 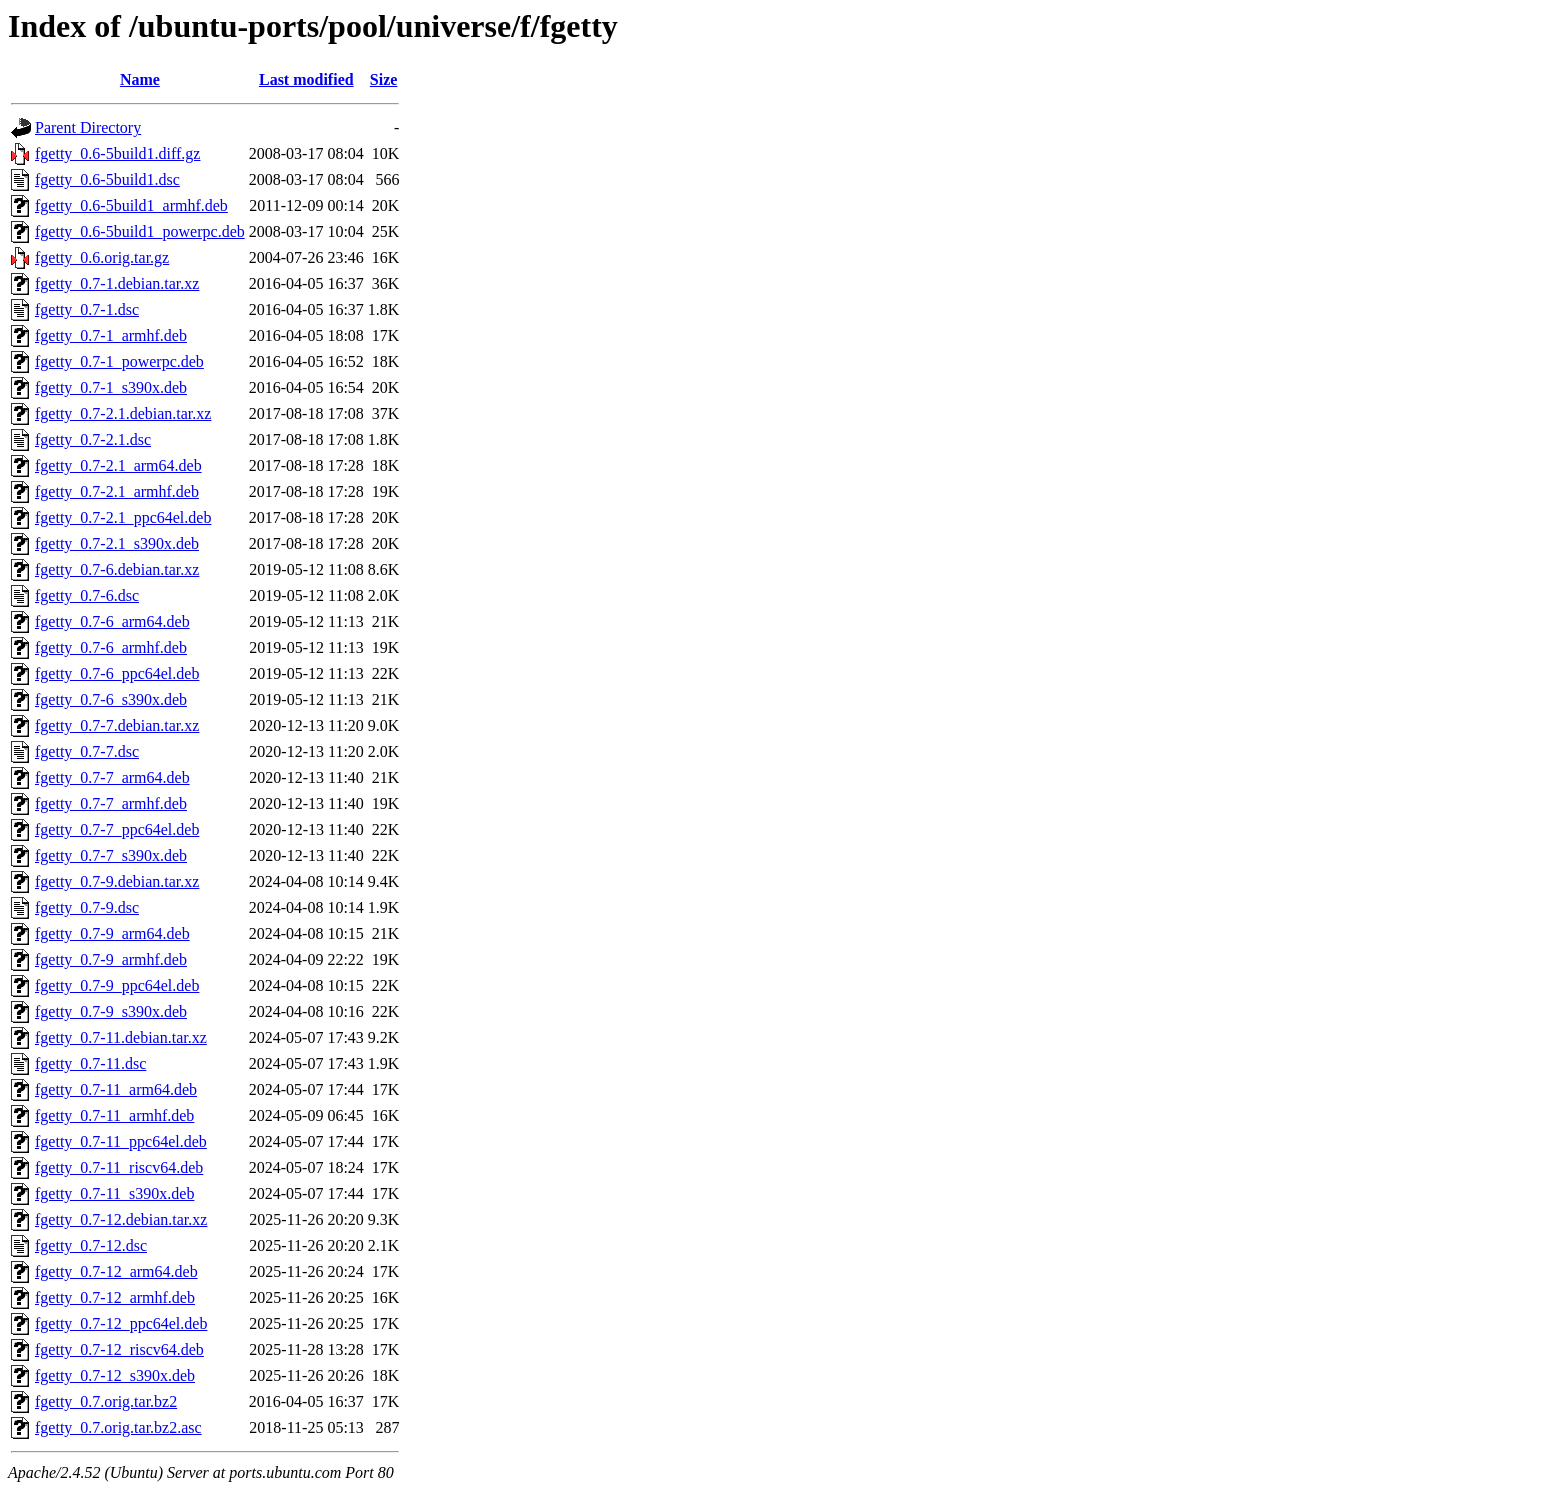 I want to click on fgetty_0.7-11_arm64.deb, so click(x=116, y=1089).